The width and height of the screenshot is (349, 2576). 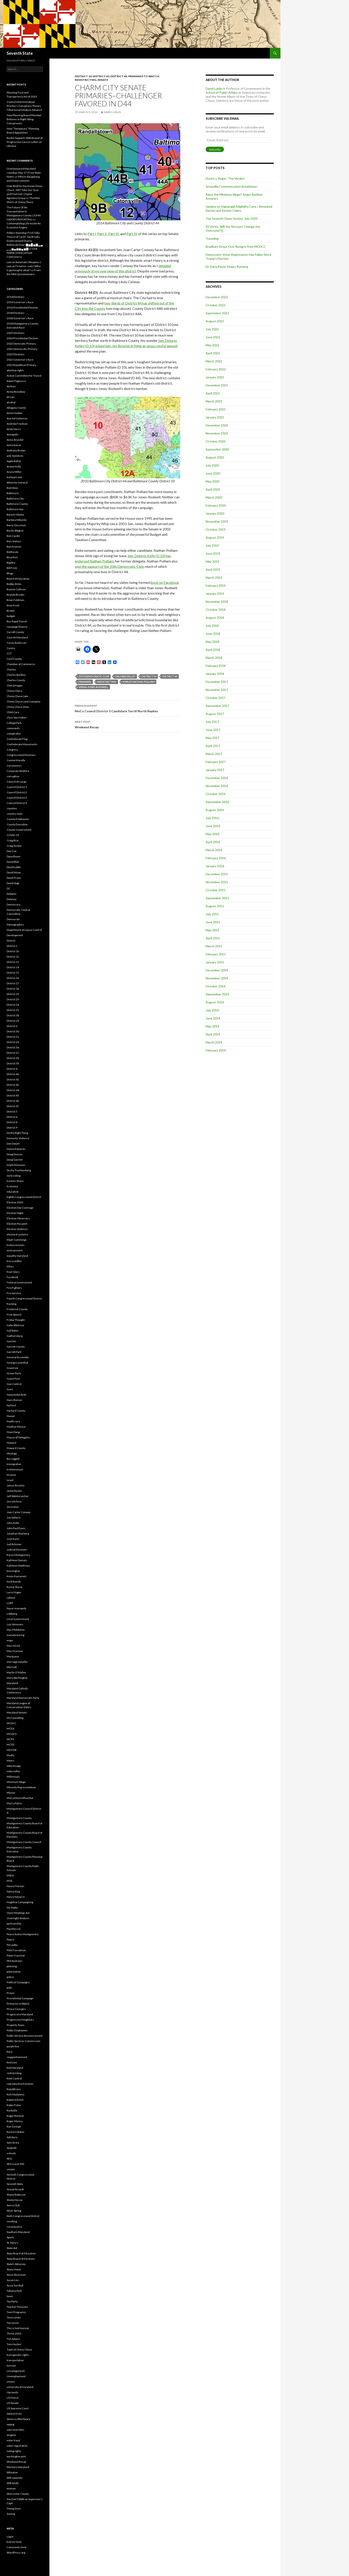 I want to click on 2022 Democratic Primary, so click(x=22, y=349).